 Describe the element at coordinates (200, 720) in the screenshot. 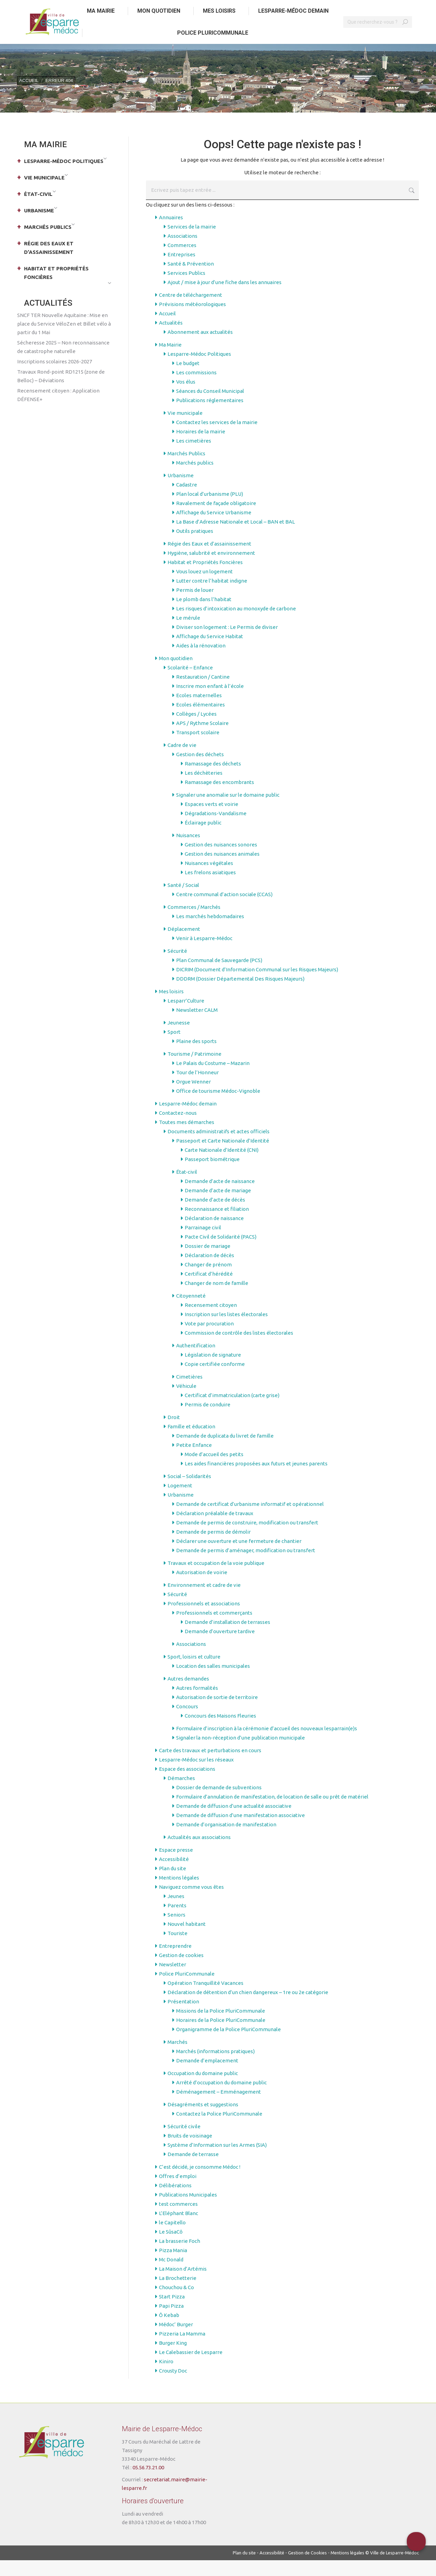

I see `Ecoles élémentaires` at that location.